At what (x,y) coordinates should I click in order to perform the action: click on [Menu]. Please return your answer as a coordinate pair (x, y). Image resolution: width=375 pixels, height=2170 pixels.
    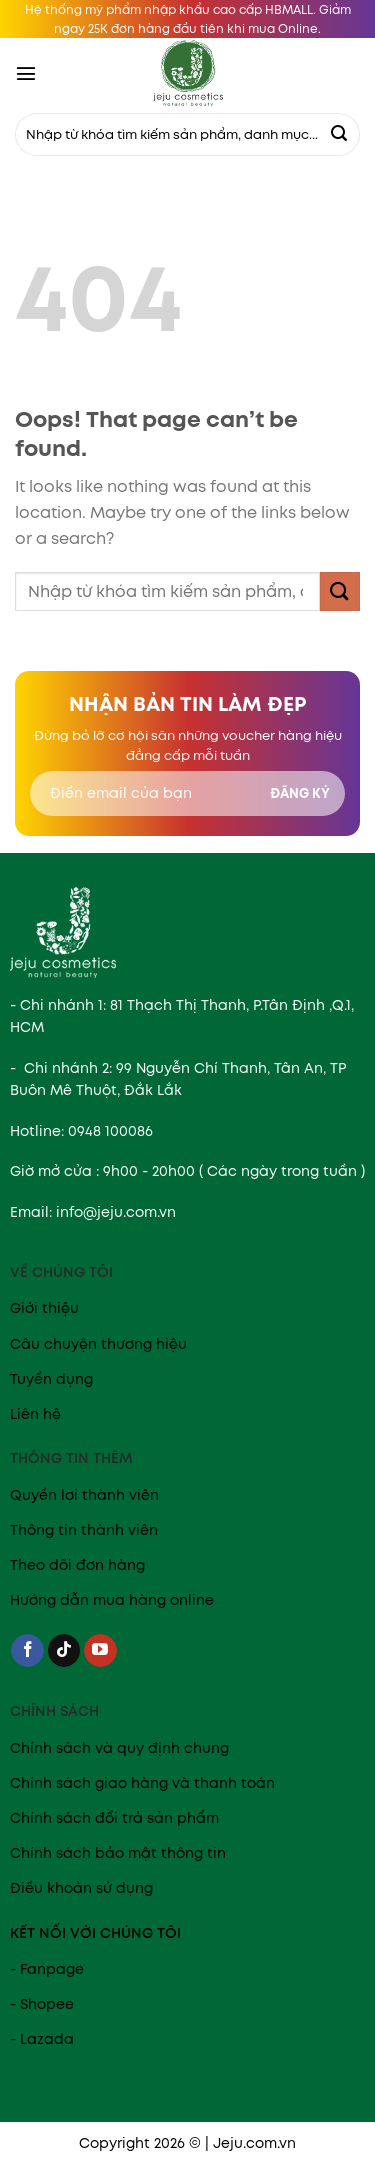
    Looking at the image, I should click on (26, 73).